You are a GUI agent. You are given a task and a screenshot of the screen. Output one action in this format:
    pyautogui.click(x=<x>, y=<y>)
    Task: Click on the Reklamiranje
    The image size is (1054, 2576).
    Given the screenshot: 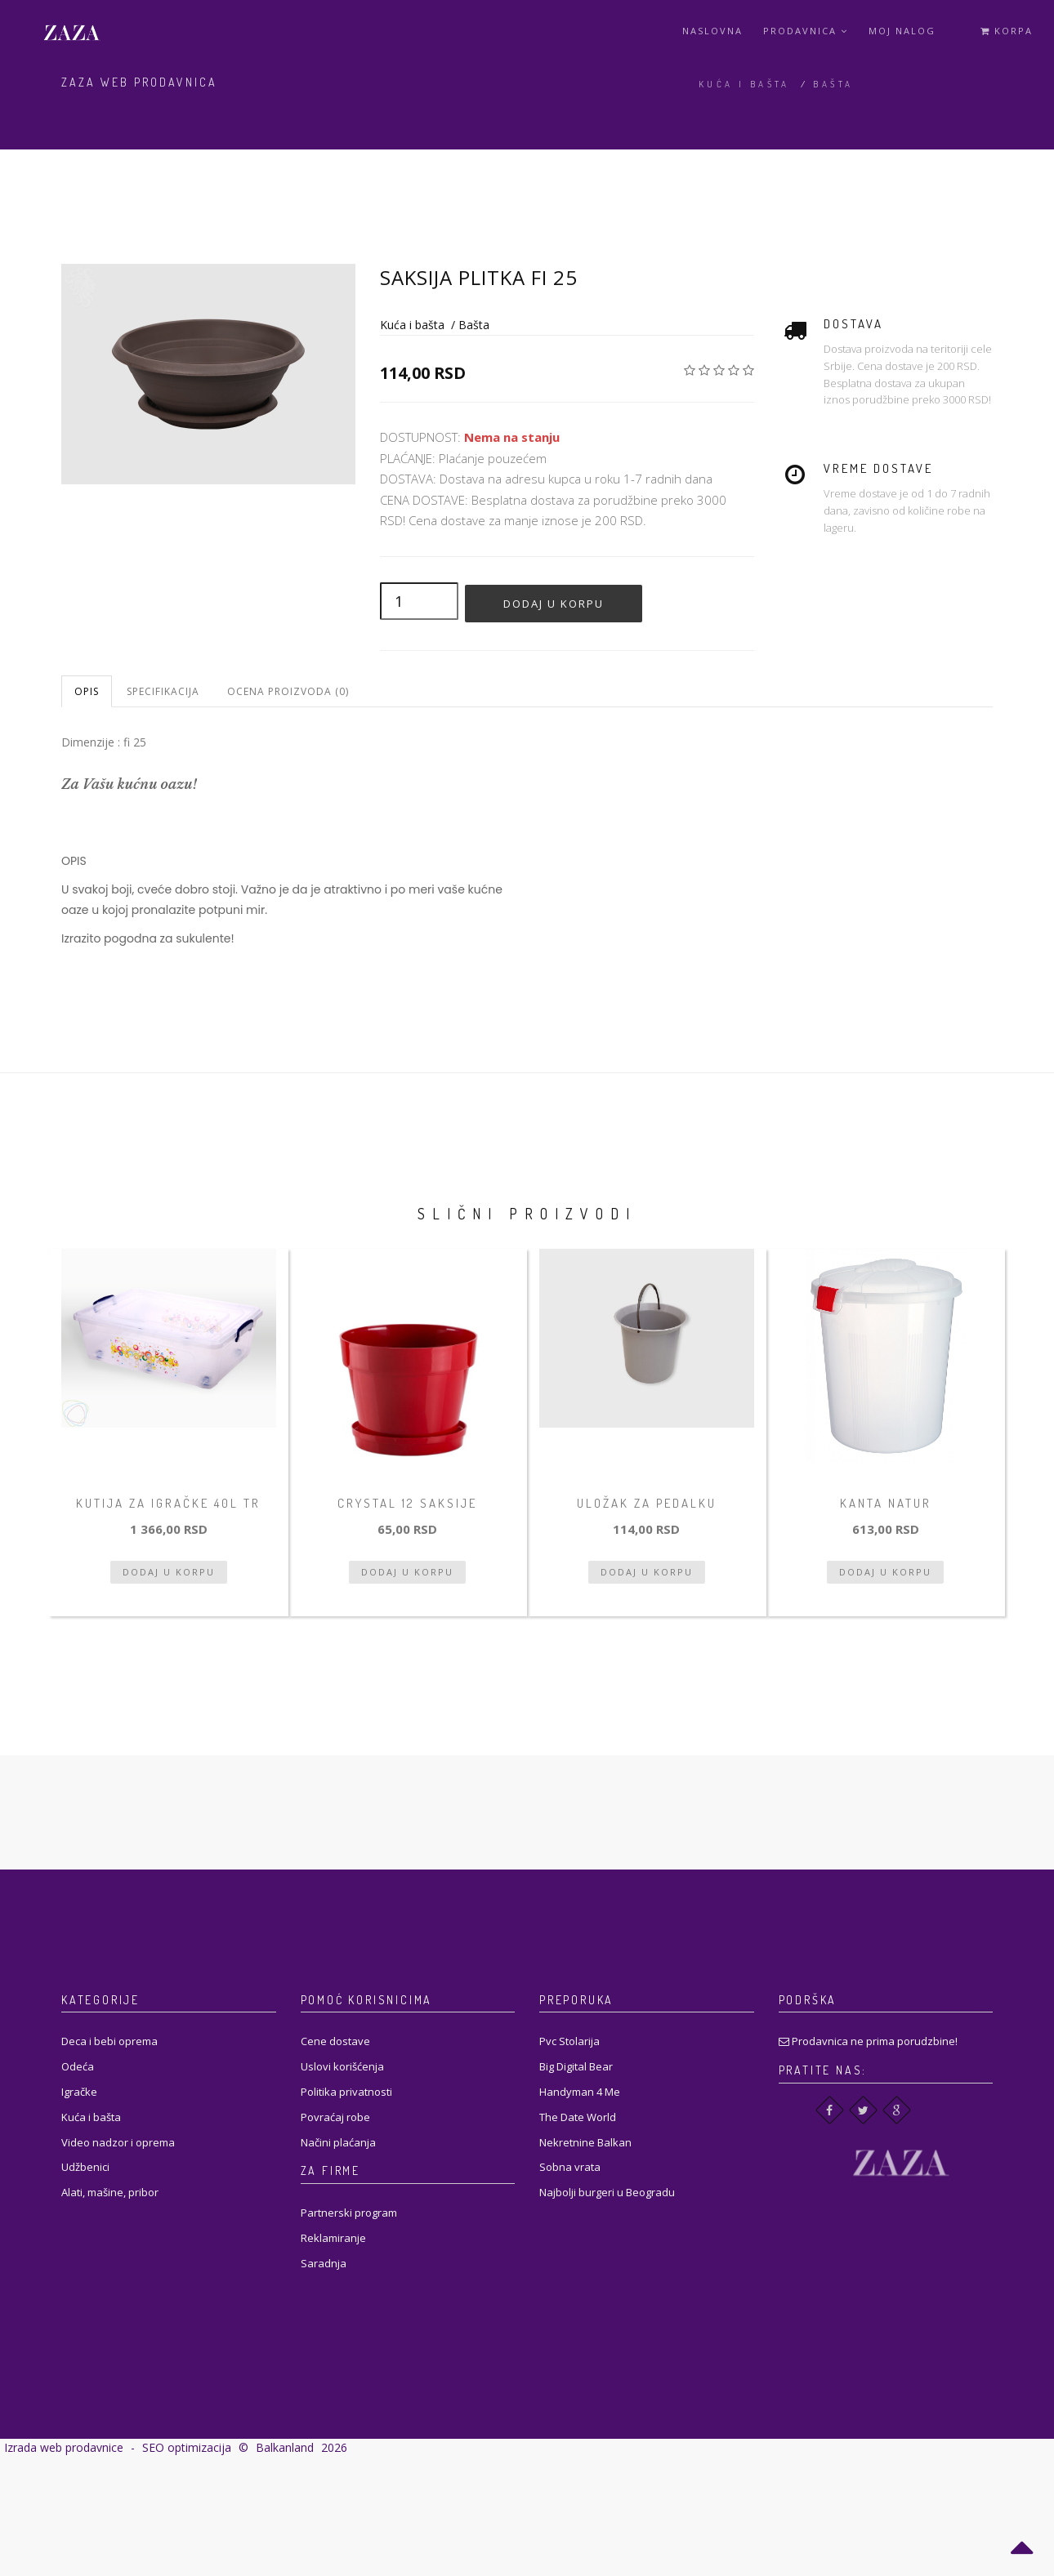 What is the action you would take?
    pyautogui.click(x=333, y=2238)
    